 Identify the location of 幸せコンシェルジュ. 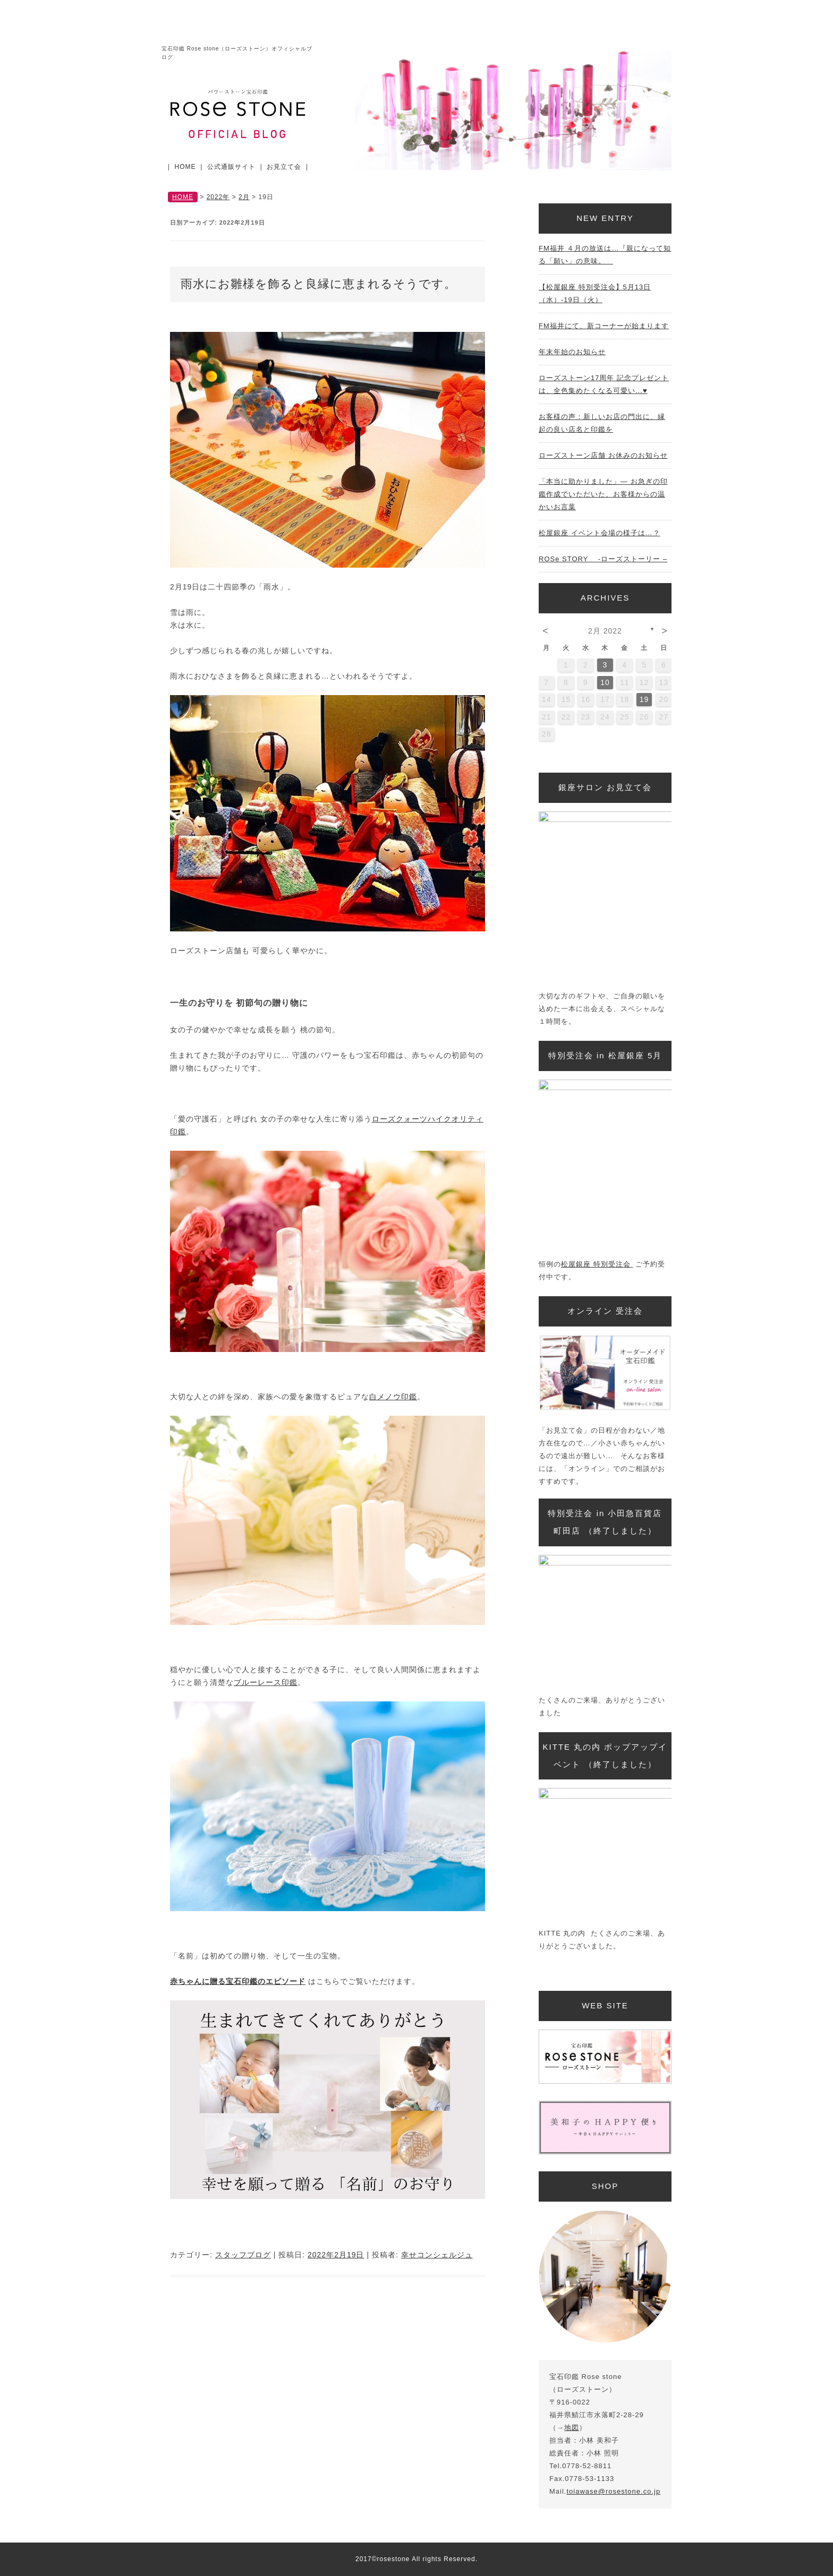
(437, 2254).